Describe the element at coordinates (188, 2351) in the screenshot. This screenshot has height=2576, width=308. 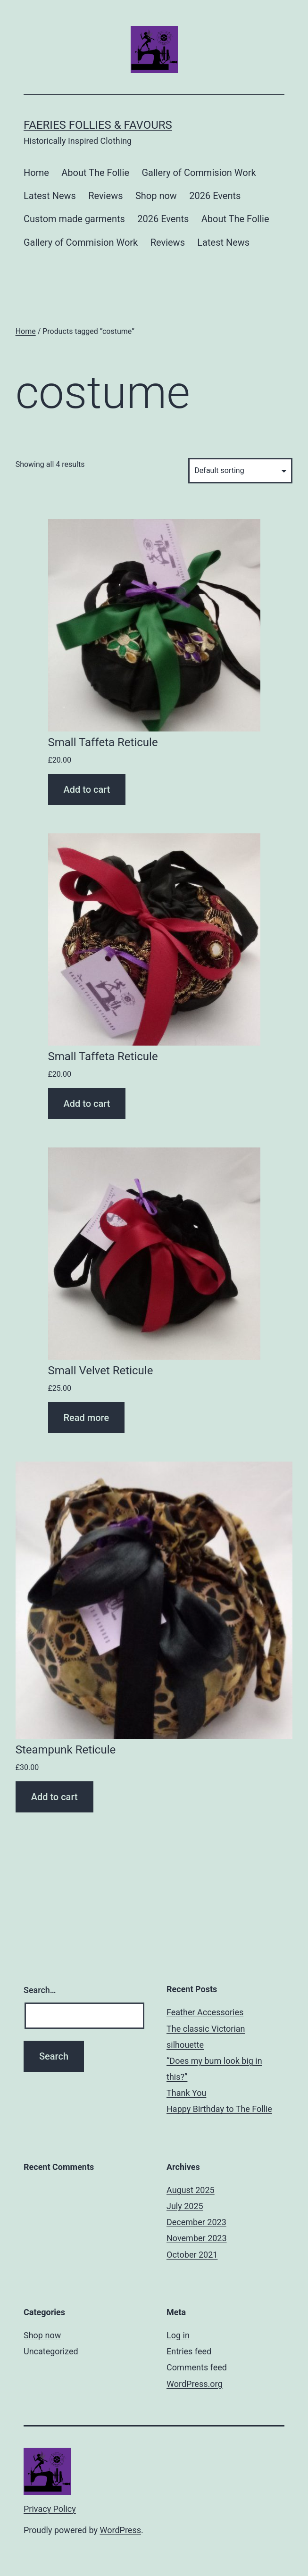
I see `Entries feed` at that location.